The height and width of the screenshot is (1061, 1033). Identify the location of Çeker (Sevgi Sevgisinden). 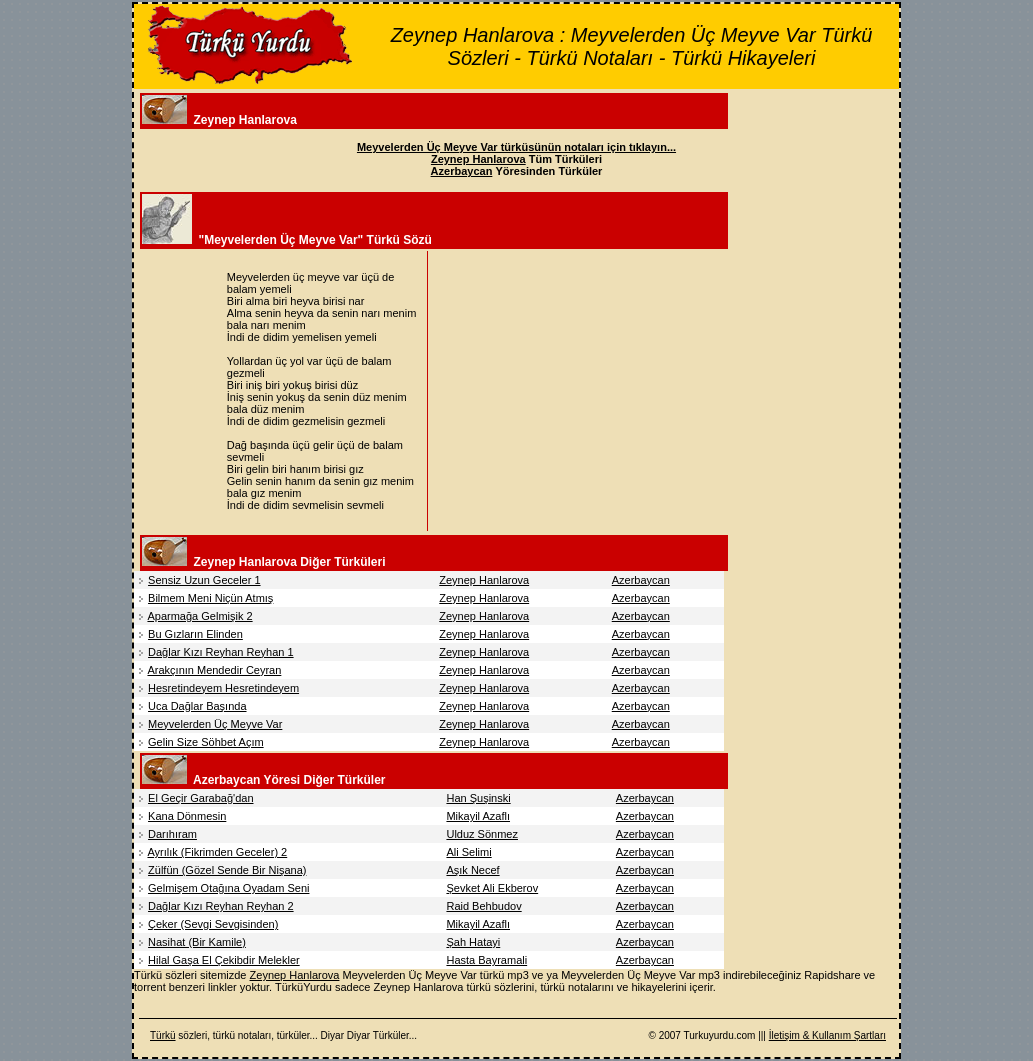
(213, 924).